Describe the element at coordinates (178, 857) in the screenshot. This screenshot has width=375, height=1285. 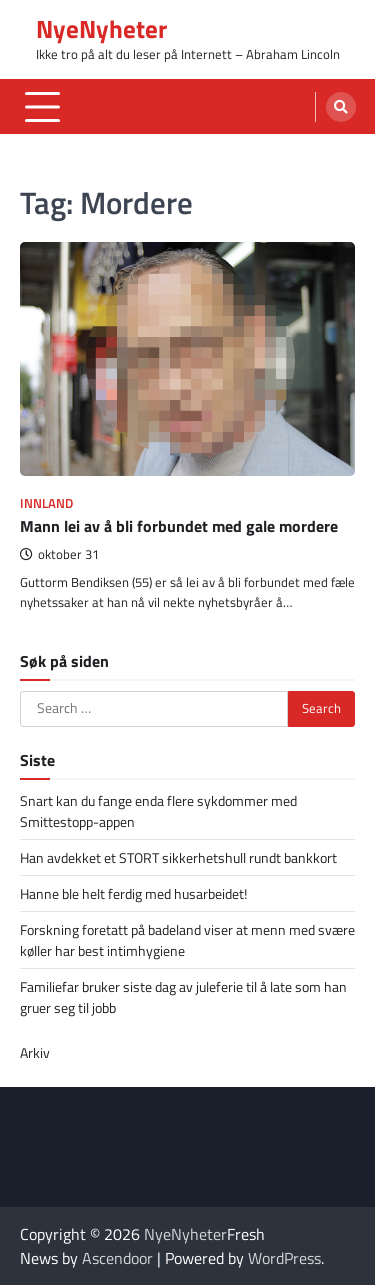
I see `Han avdekket et STORT sikkerhetshull rundt bankkort` at that location.